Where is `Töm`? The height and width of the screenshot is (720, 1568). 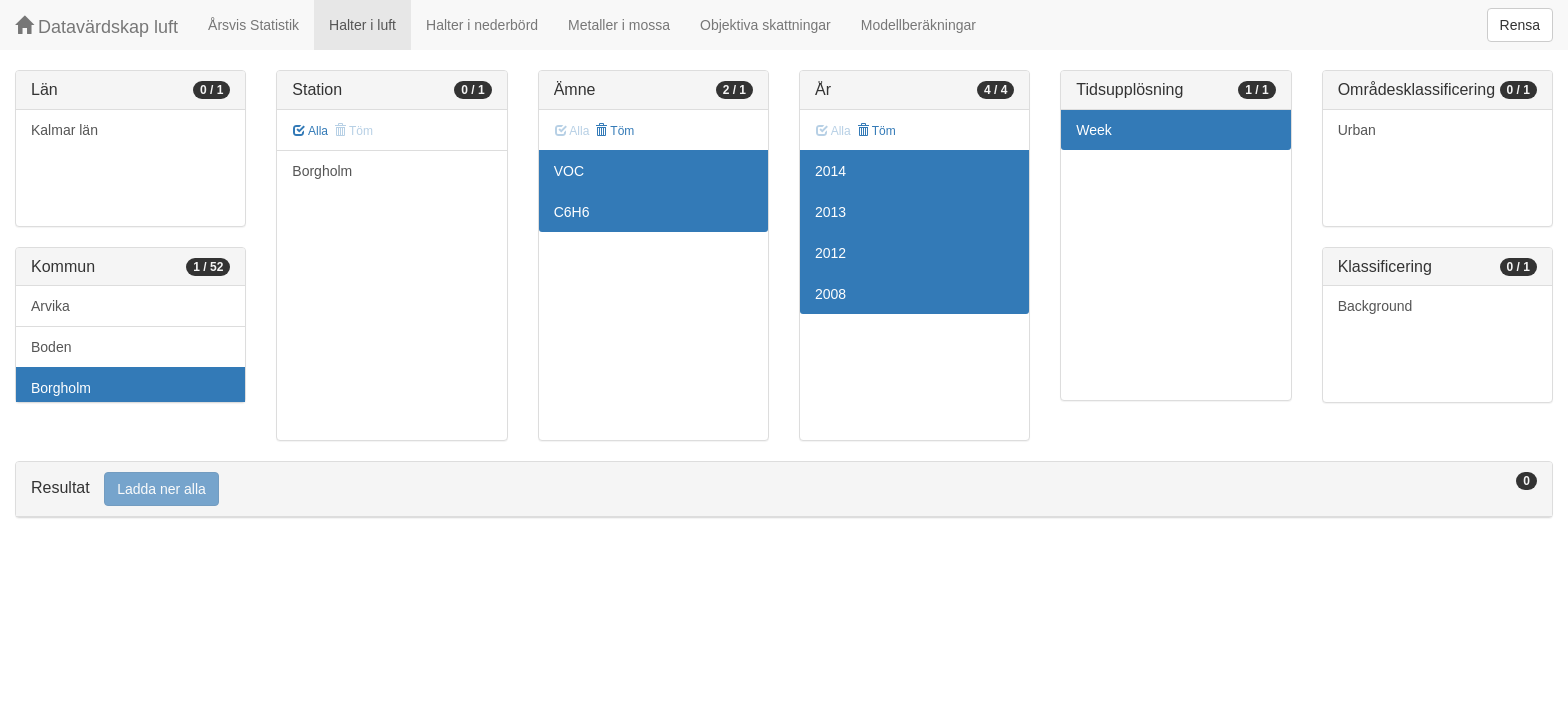 Töm is located at coordinates (614, 131).